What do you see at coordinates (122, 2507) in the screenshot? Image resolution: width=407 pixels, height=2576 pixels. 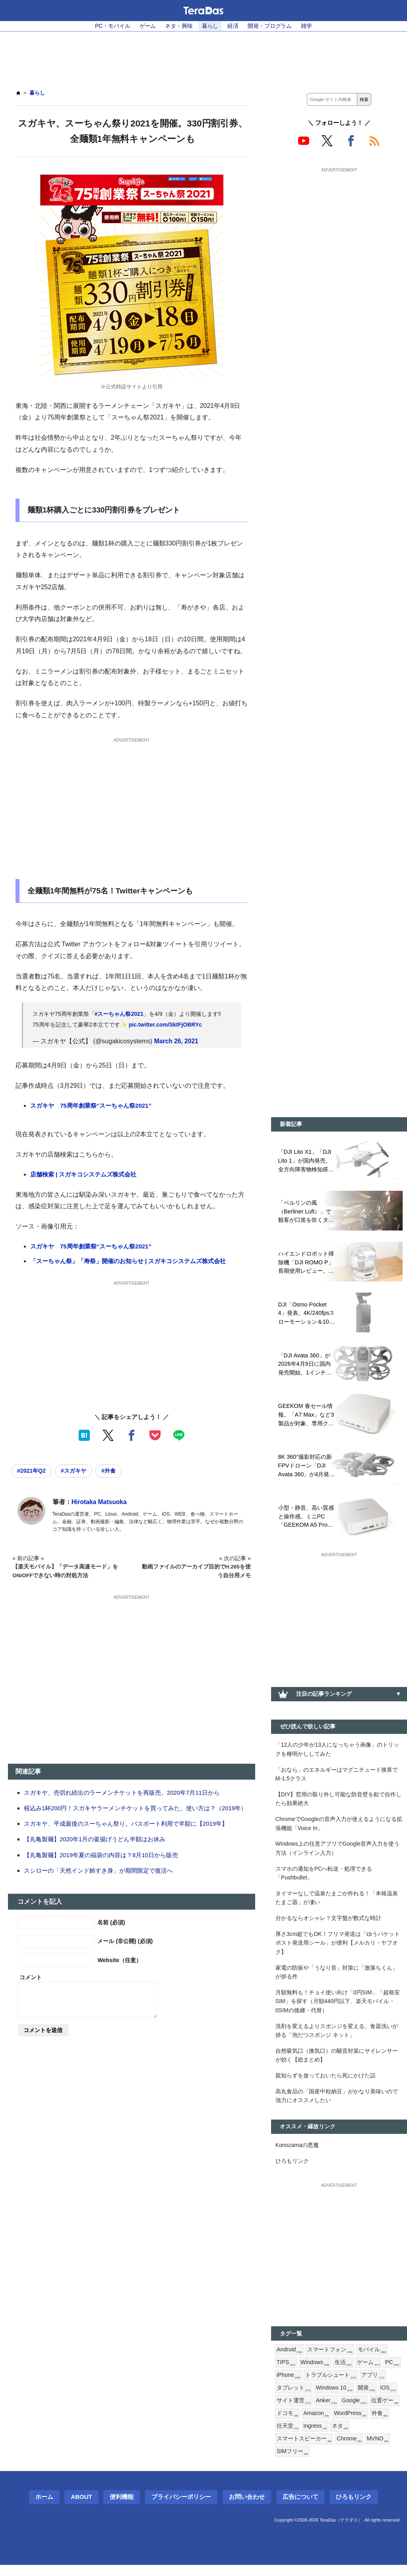 I see `便利機能` at bounding box center [122, 2507].